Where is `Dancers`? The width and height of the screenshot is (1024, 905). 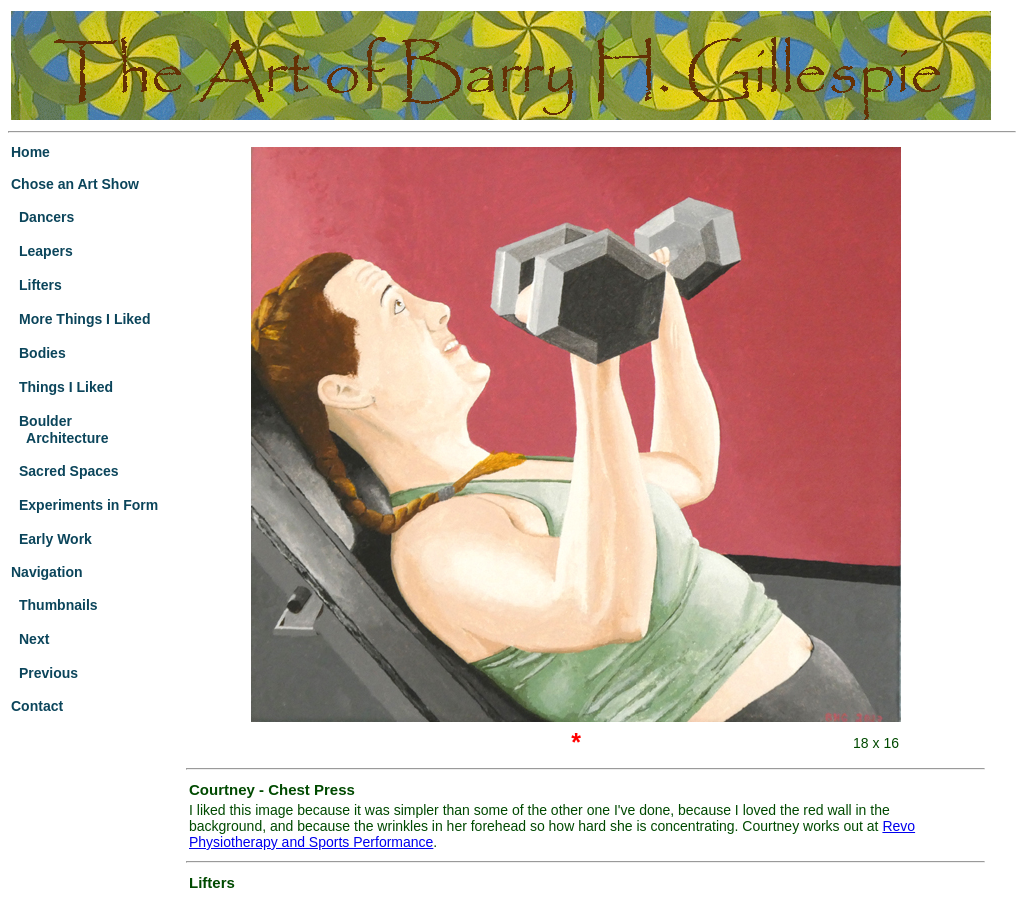
Dancers is located at coordinates (46, 217).